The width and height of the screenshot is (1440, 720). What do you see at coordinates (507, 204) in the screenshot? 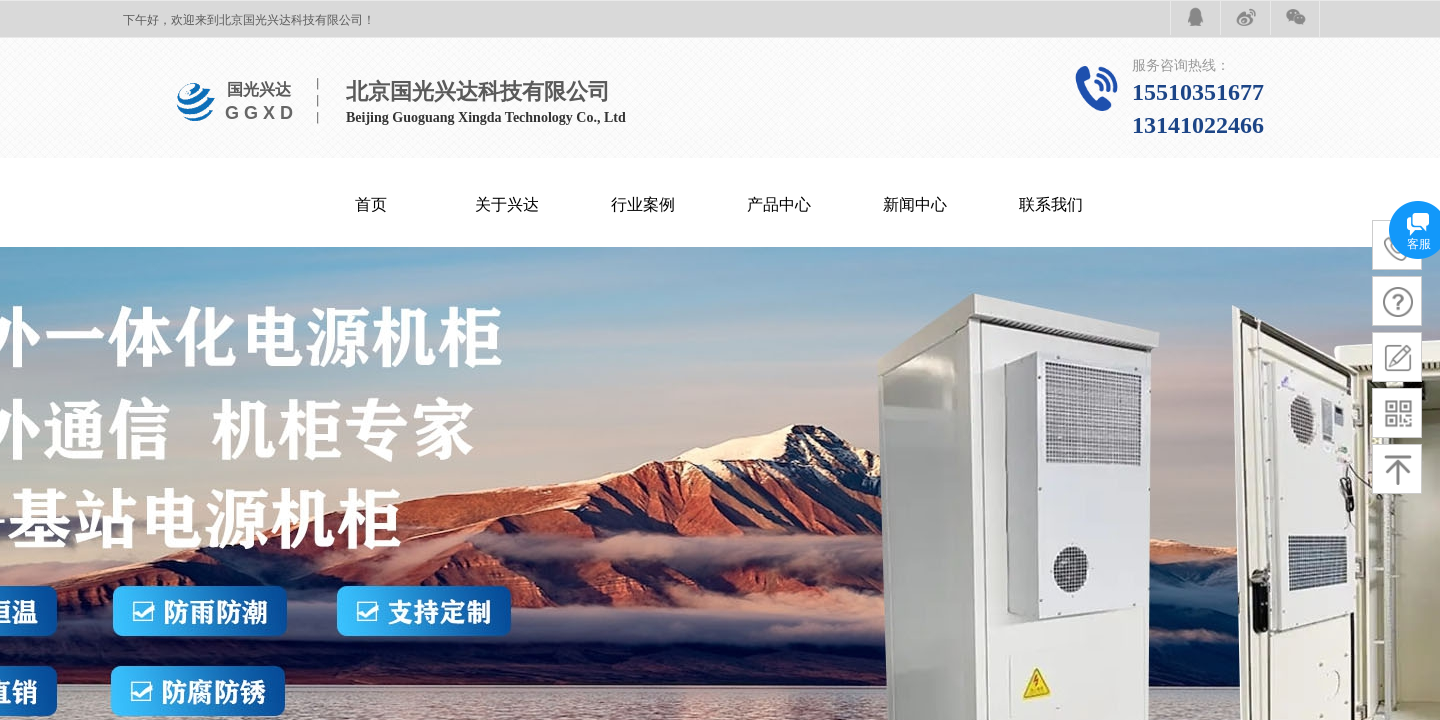
I see `关于兴达` at bounding box center [507, 204].